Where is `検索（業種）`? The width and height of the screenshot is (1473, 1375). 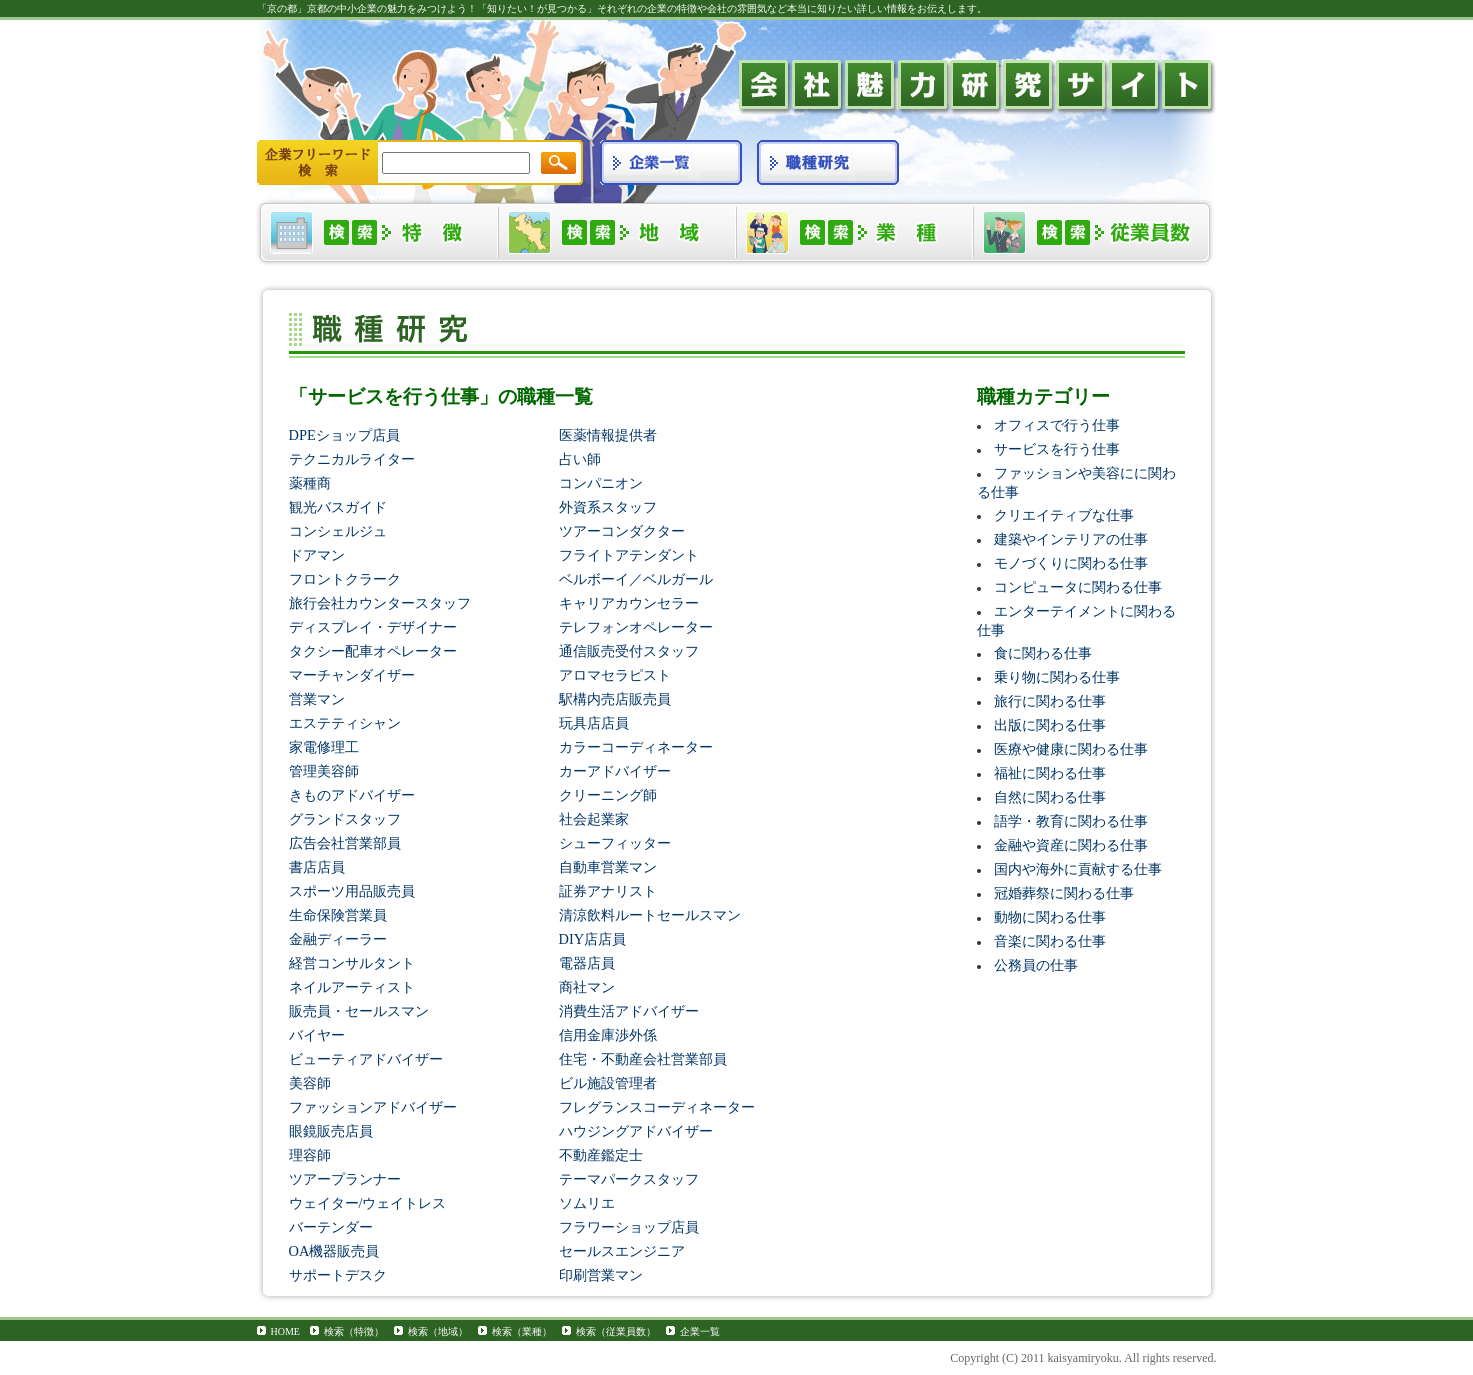 検索（業種） is located at coordinates (522, 1331).